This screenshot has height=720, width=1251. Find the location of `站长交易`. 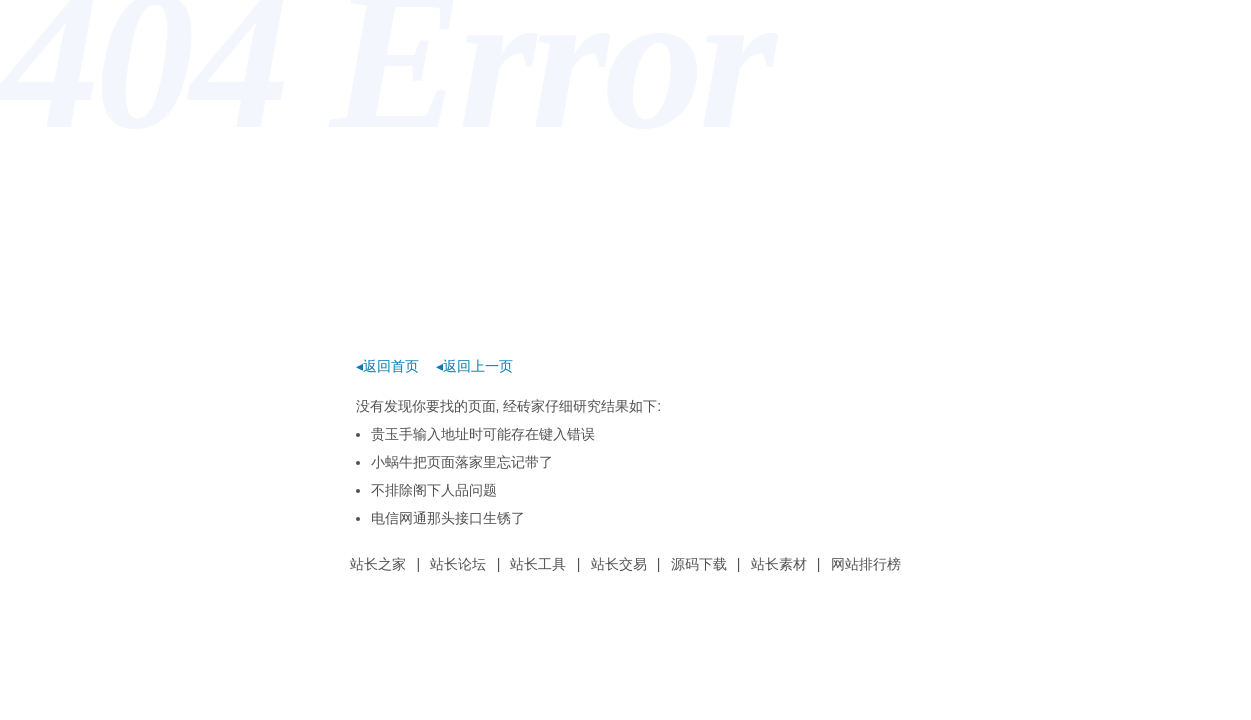

站长交易 is located at coordinates (619, 564).